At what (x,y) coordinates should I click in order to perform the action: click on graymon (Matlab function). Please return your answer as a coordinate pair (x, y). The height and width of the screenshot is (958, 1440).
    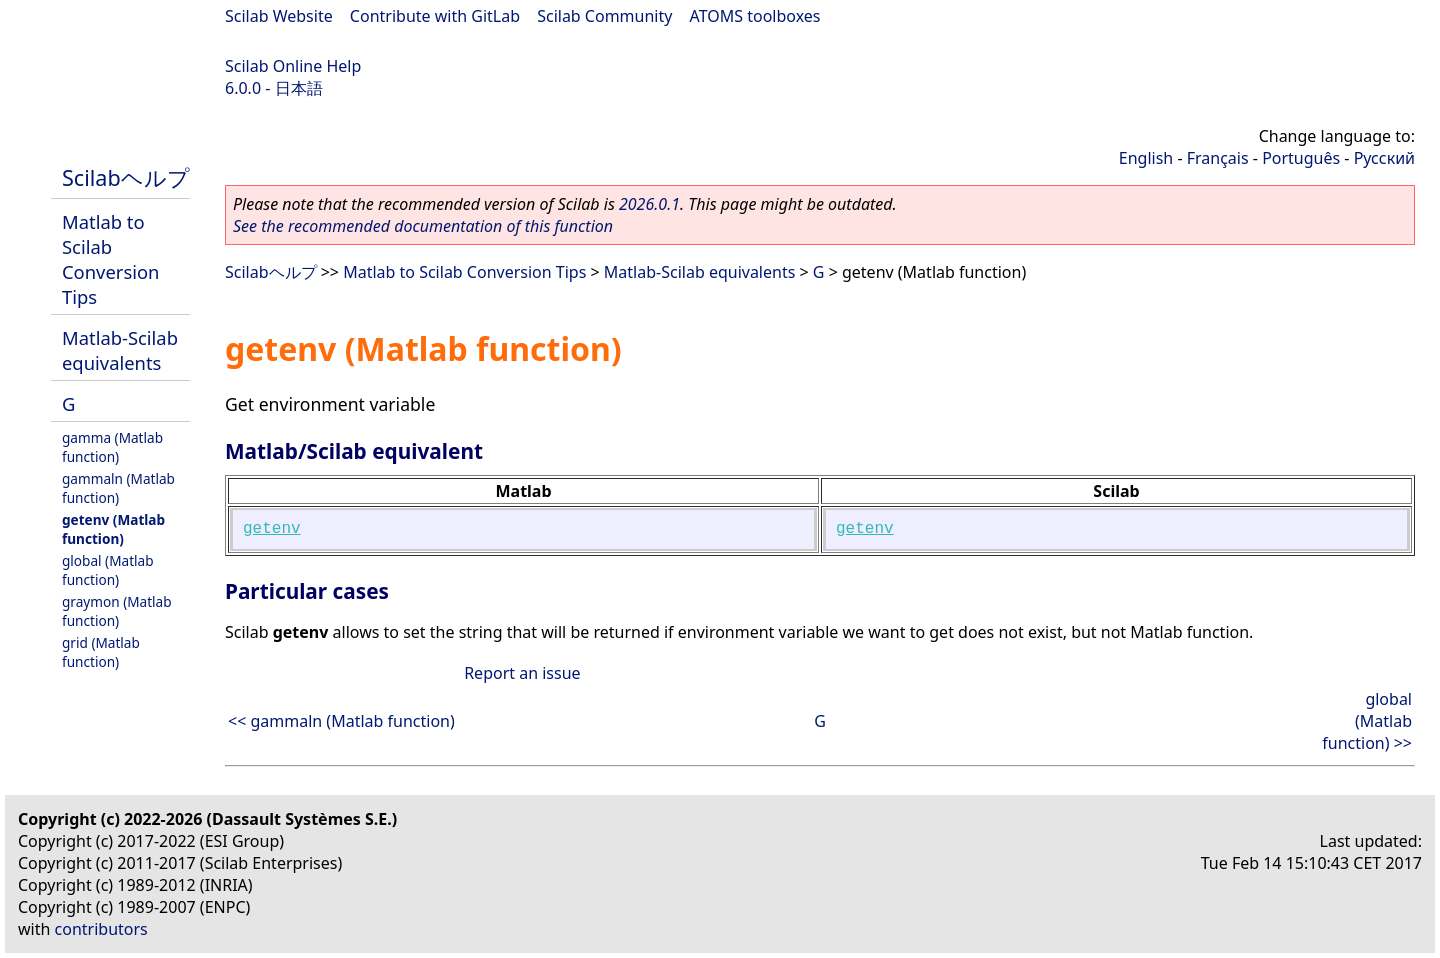
    Looking at the image, I should click on (117, 611).